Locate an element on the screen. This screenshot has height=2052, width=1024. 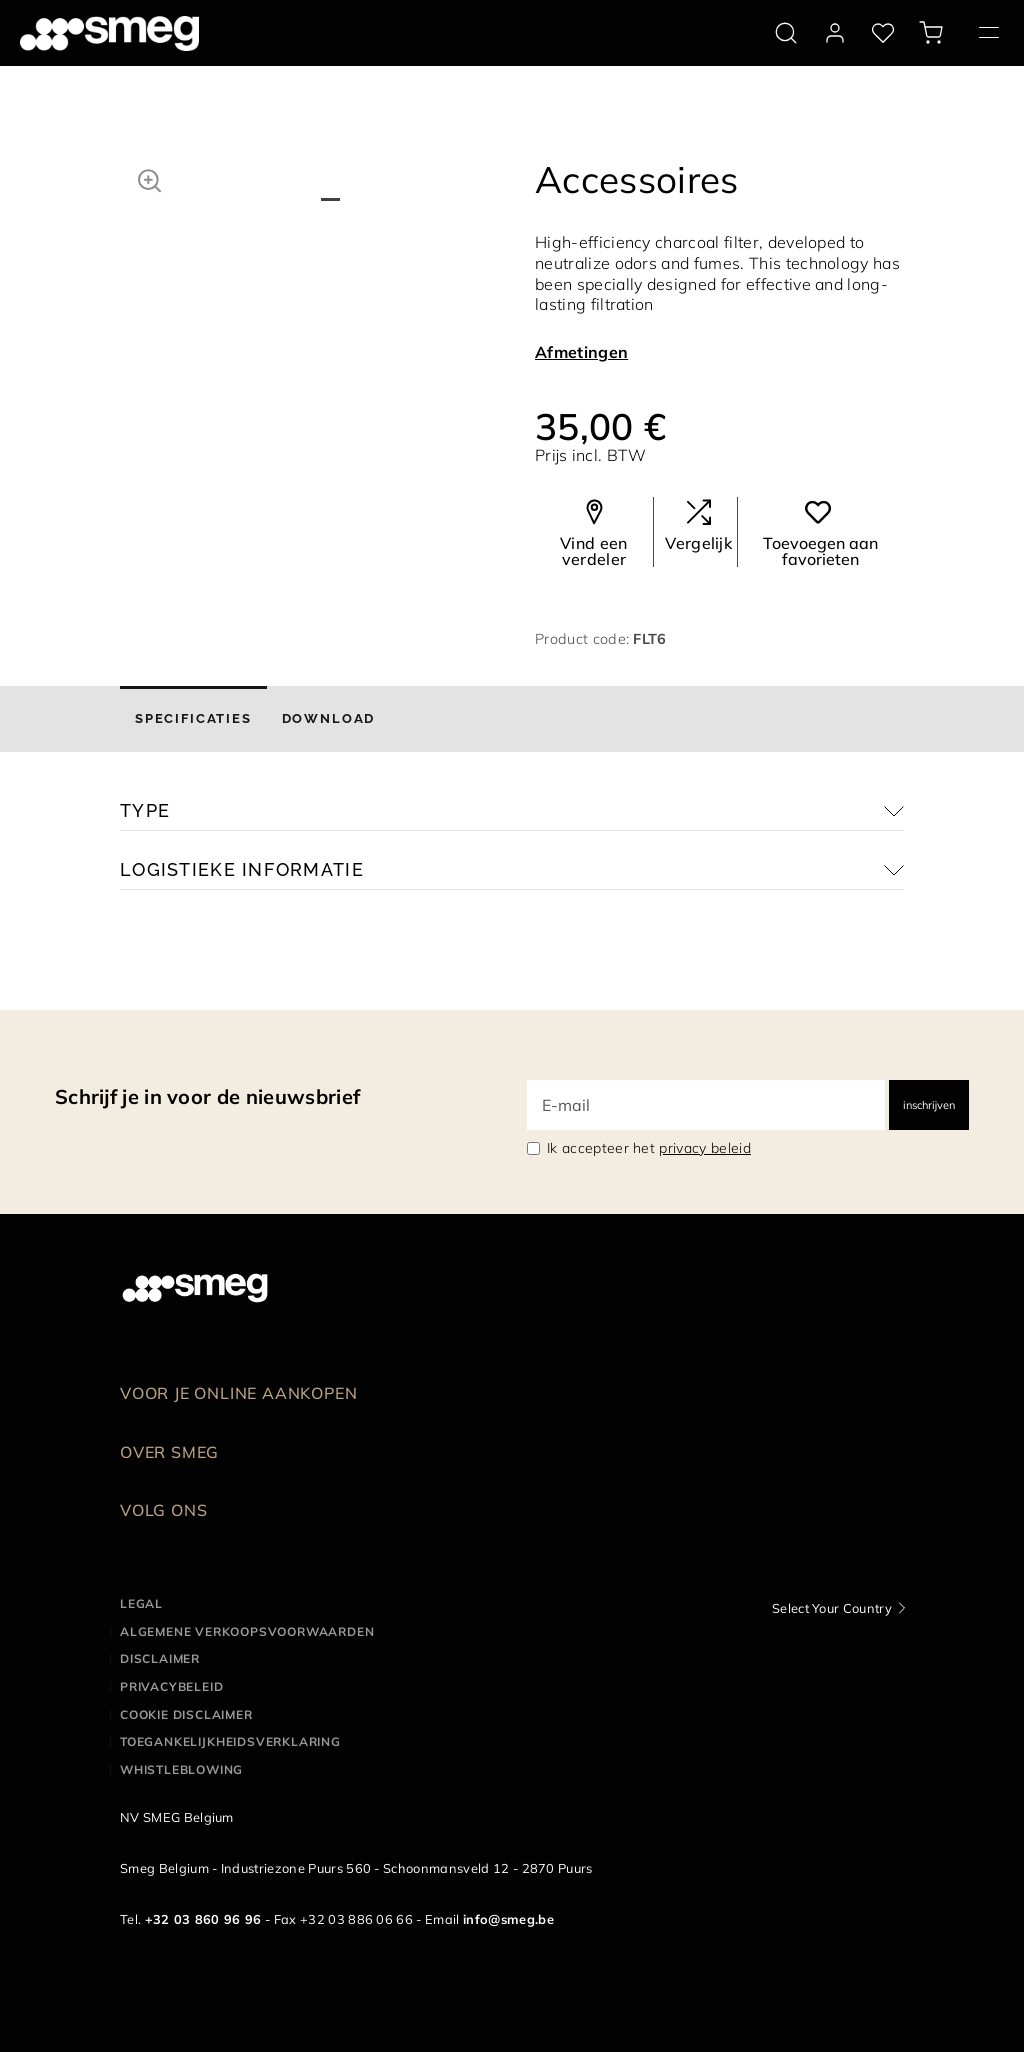
Schrijf je in voor de nieuwsbrief is located at coordinates (207, 1096).